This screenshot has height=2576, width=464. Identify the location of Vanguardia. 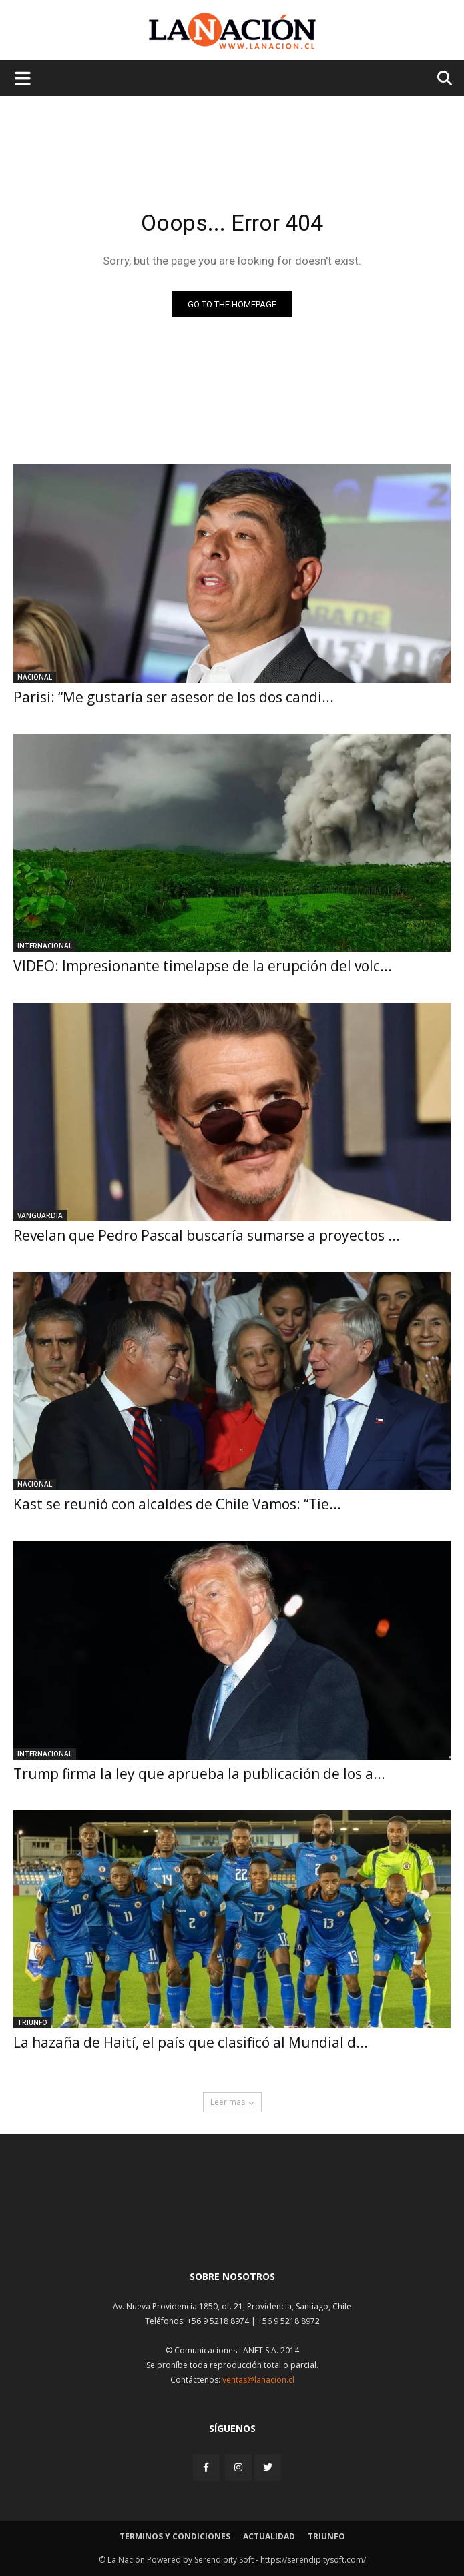
(40, 1215).